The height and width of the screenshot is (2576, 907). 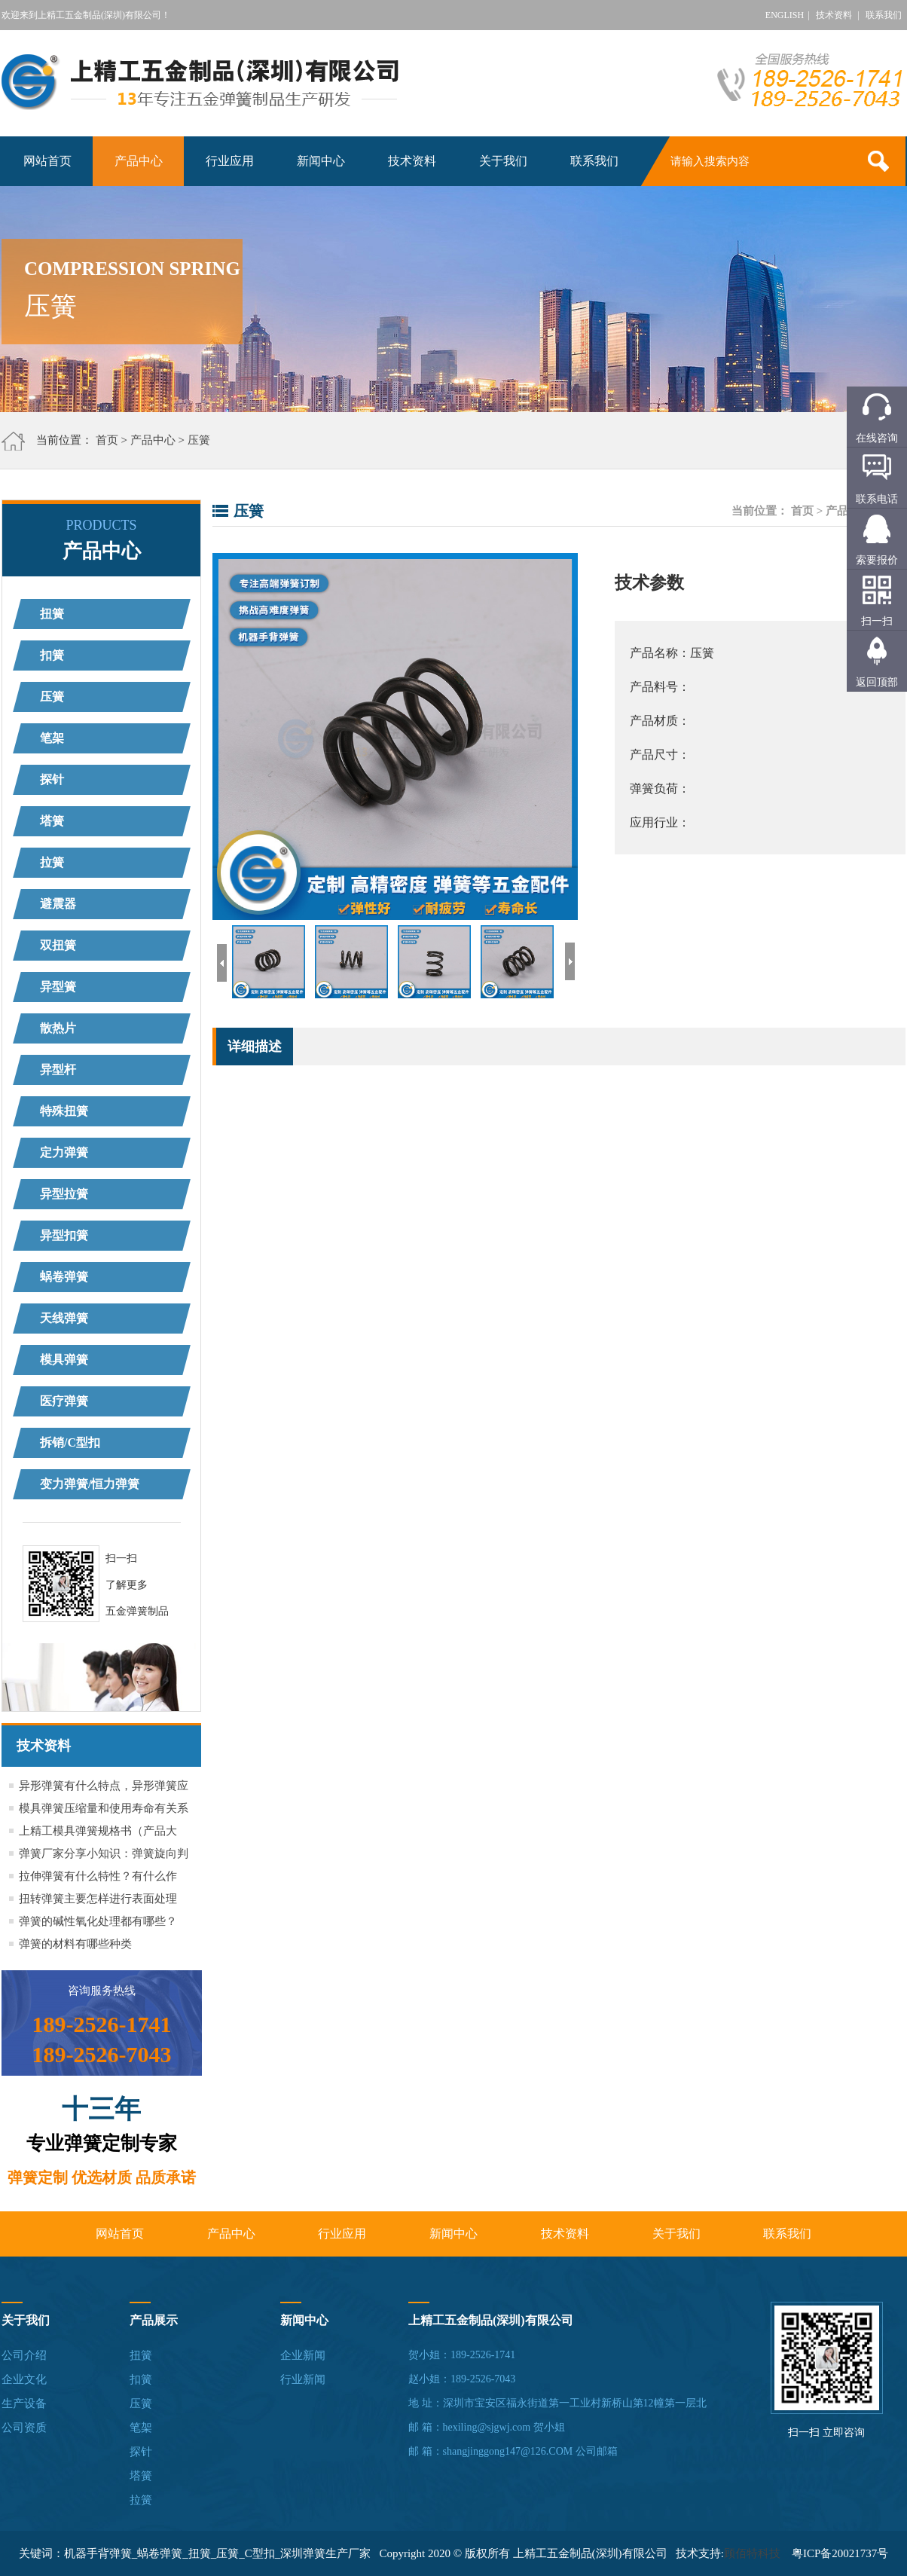 What do you see at coordinates (52, 779) in the screenshot?
I see `探针` at bounding box center [52, 779].